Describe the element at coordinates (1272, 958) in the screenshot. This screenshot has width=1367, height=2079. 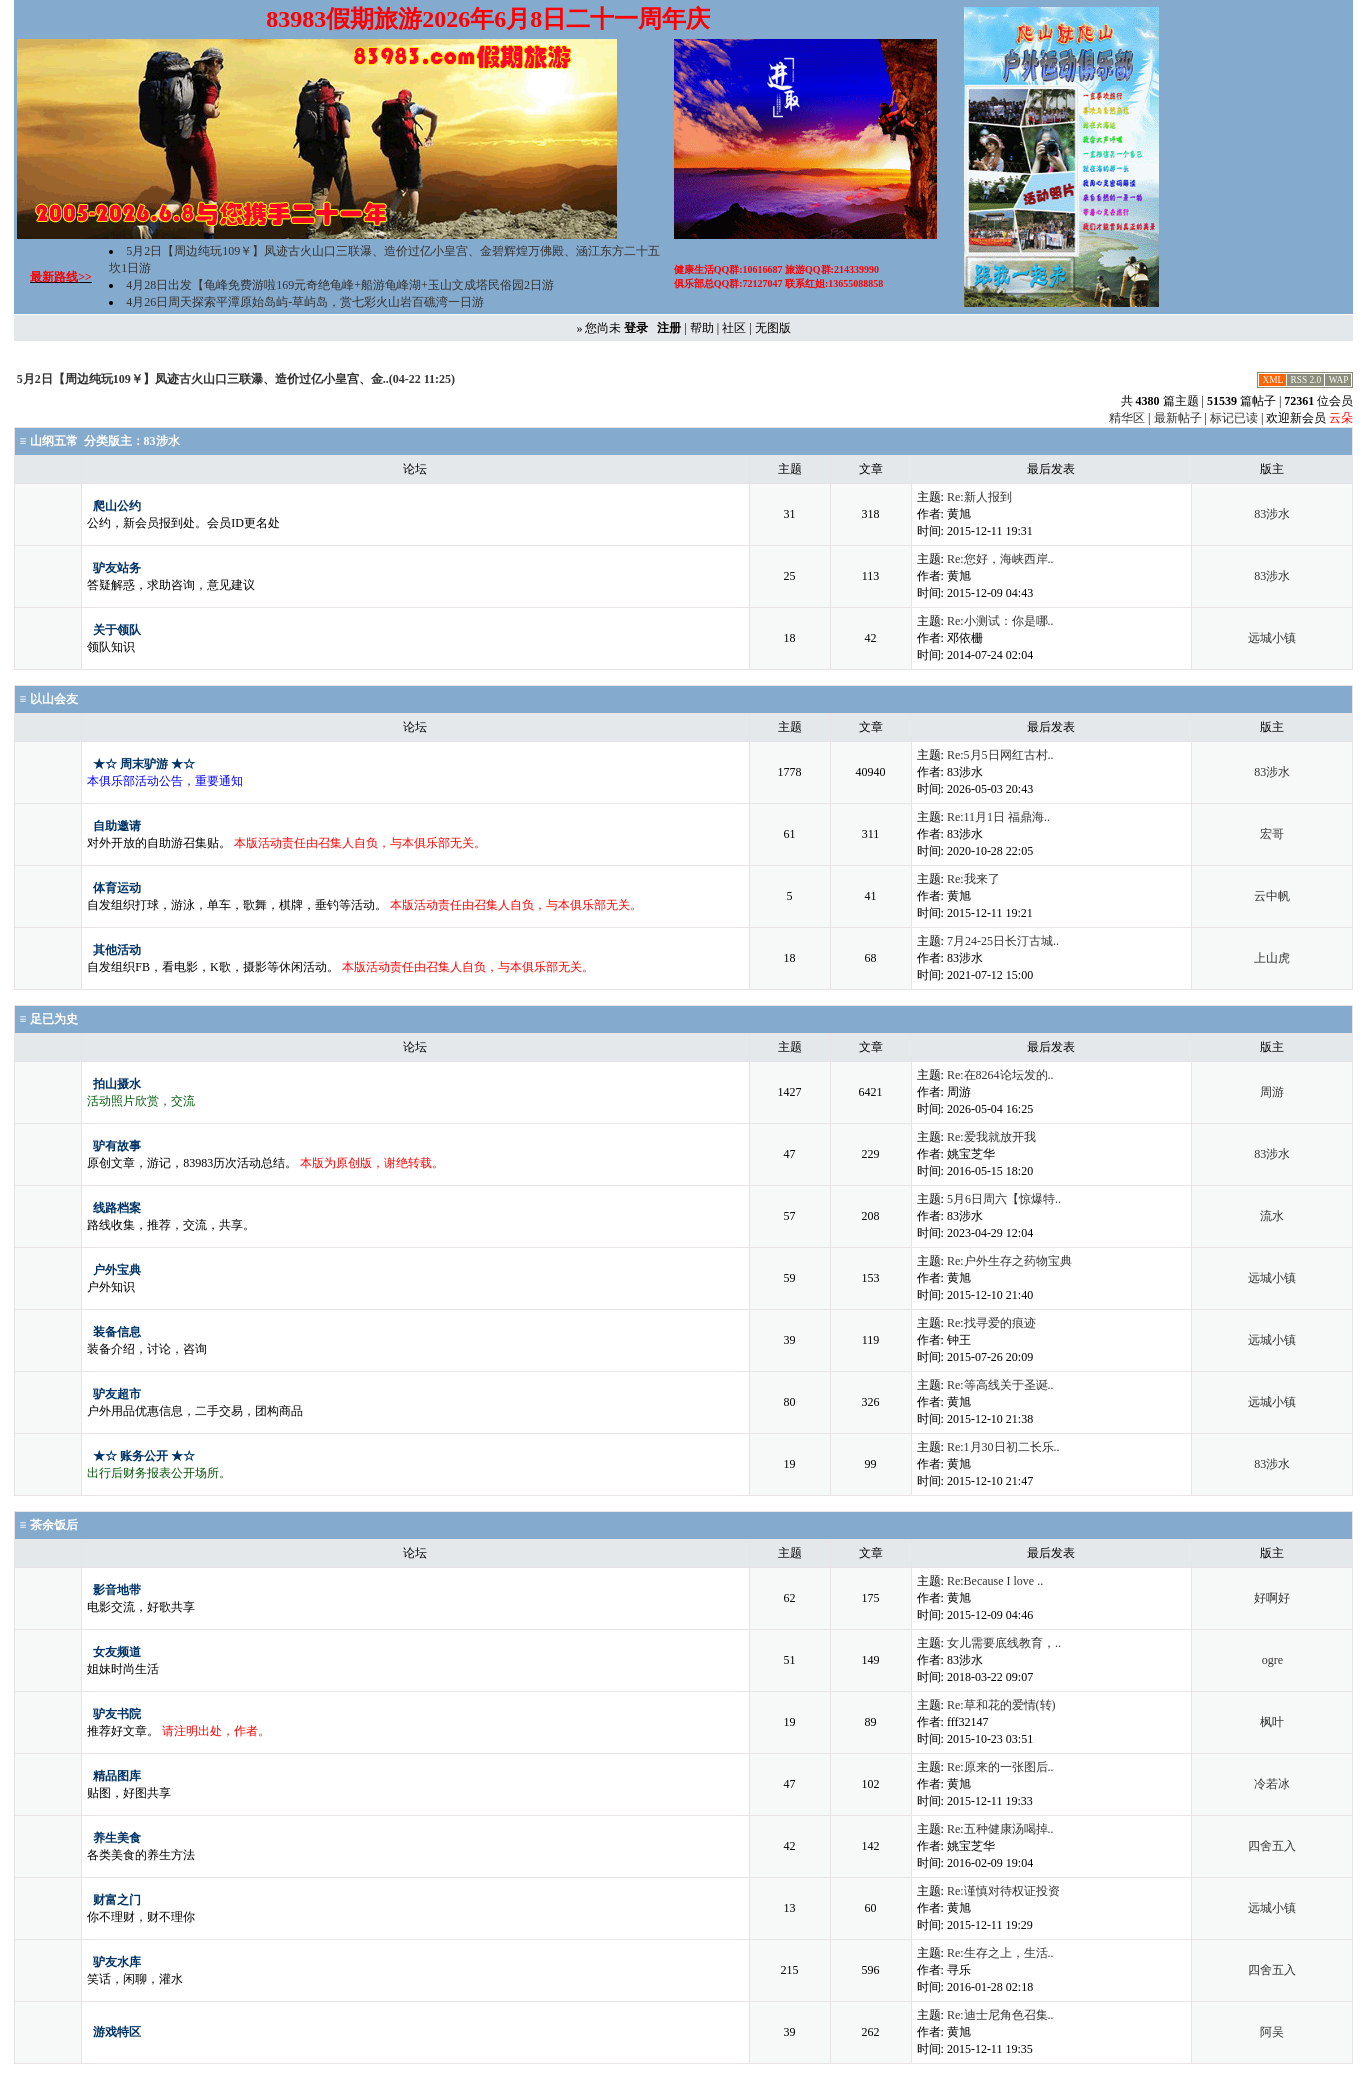
I see `上山虎` at that location.